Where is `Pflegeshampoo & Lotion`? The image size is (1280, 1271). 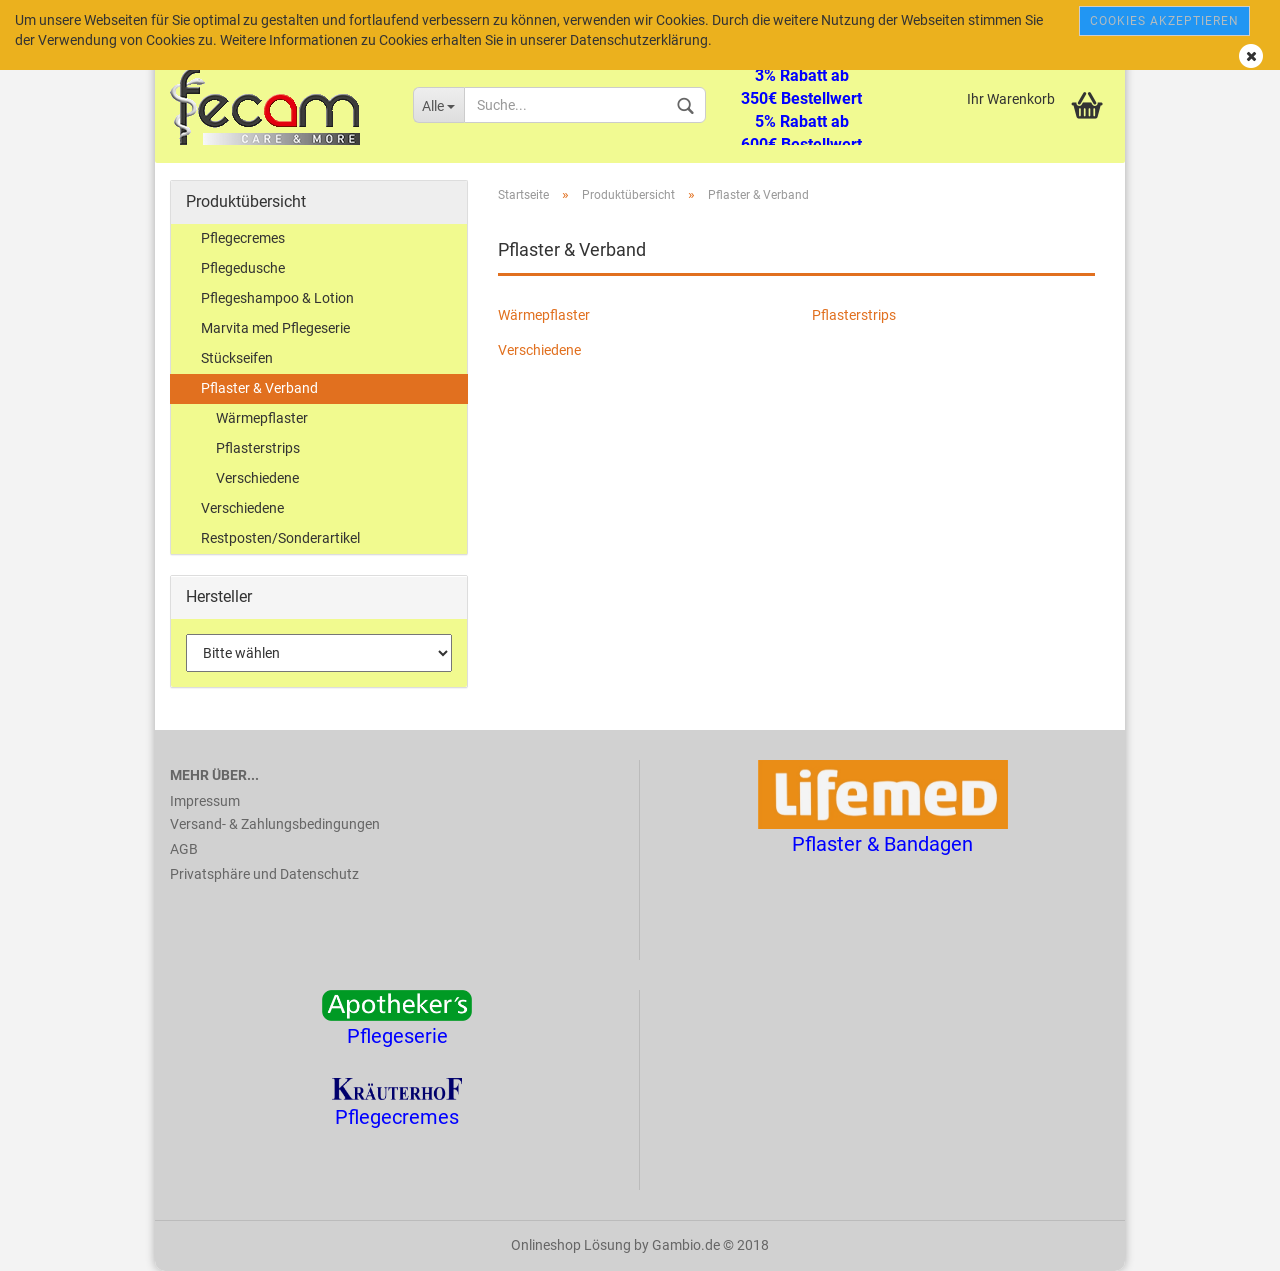
Pflegeshampoo & Lotion is located at coordinates (277, 298).